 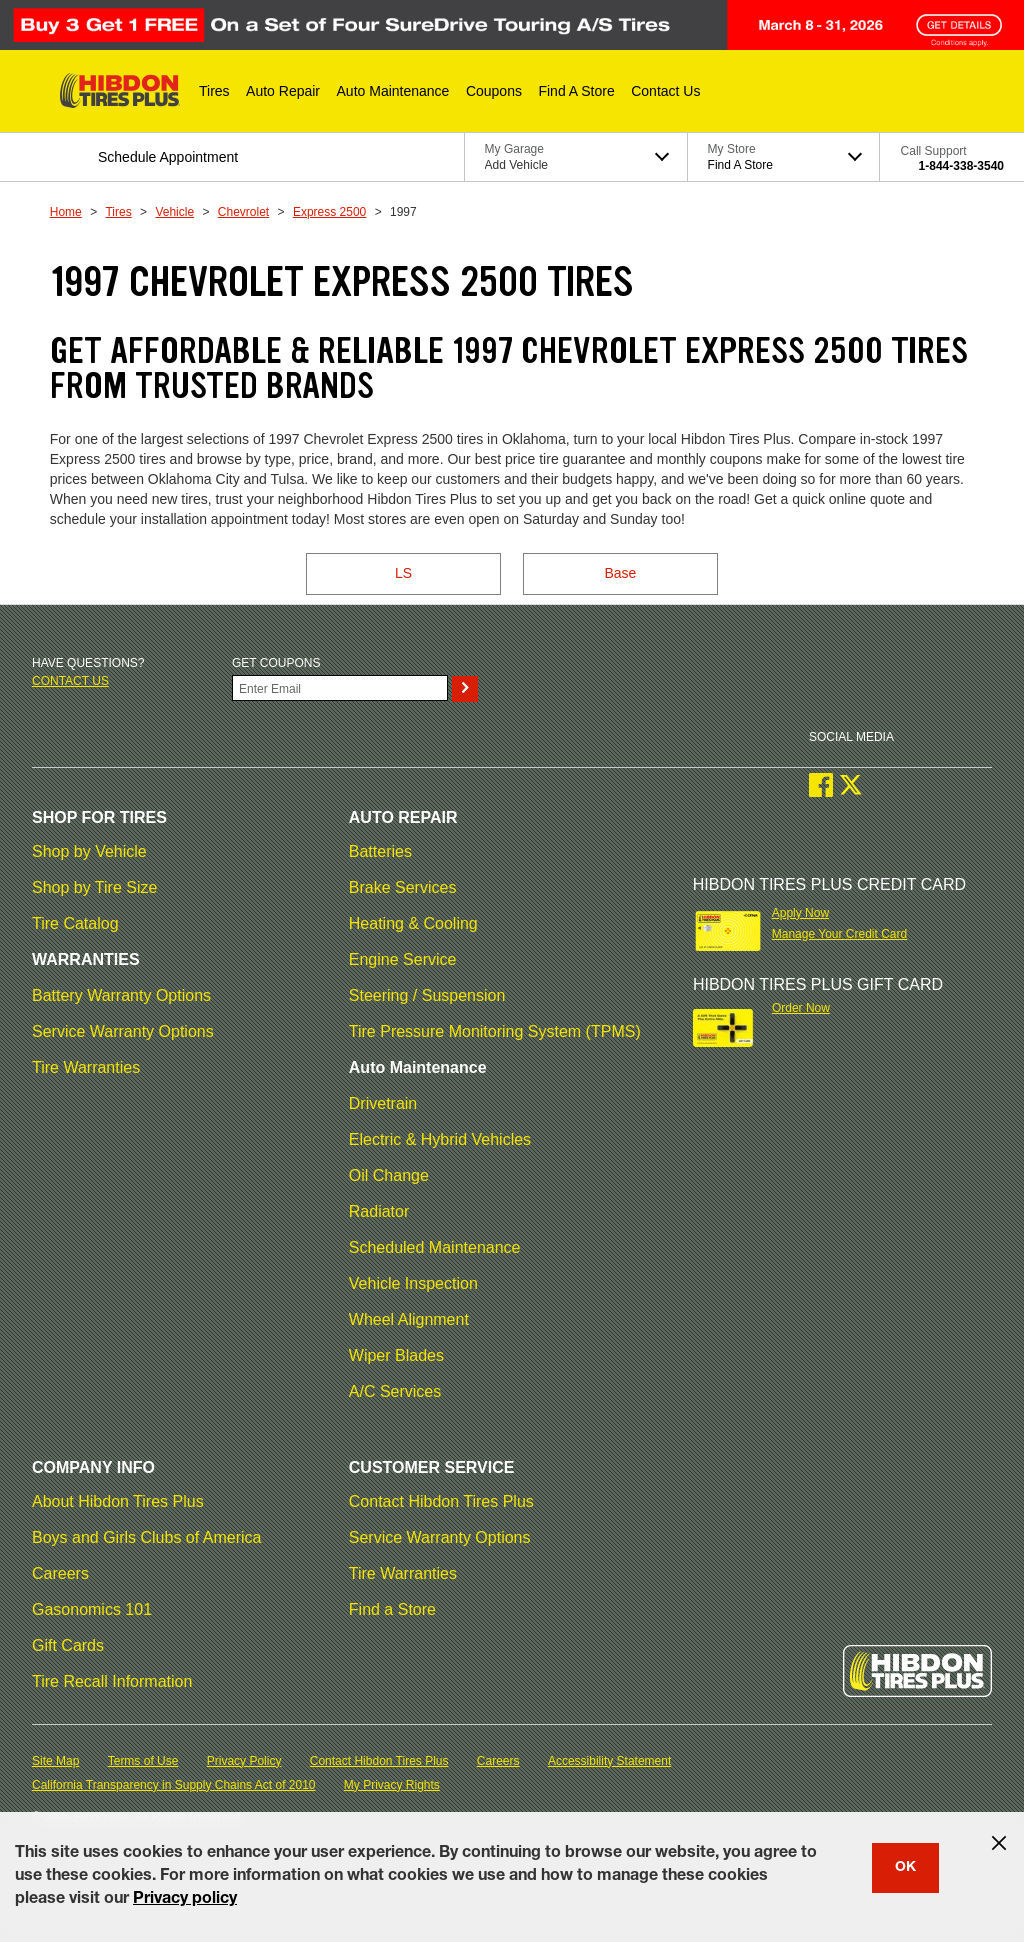 What do you see at coordinates (112, 1681) in the screenshot?
I see `Tire Recall Information` at bounding box center [112, 1681].